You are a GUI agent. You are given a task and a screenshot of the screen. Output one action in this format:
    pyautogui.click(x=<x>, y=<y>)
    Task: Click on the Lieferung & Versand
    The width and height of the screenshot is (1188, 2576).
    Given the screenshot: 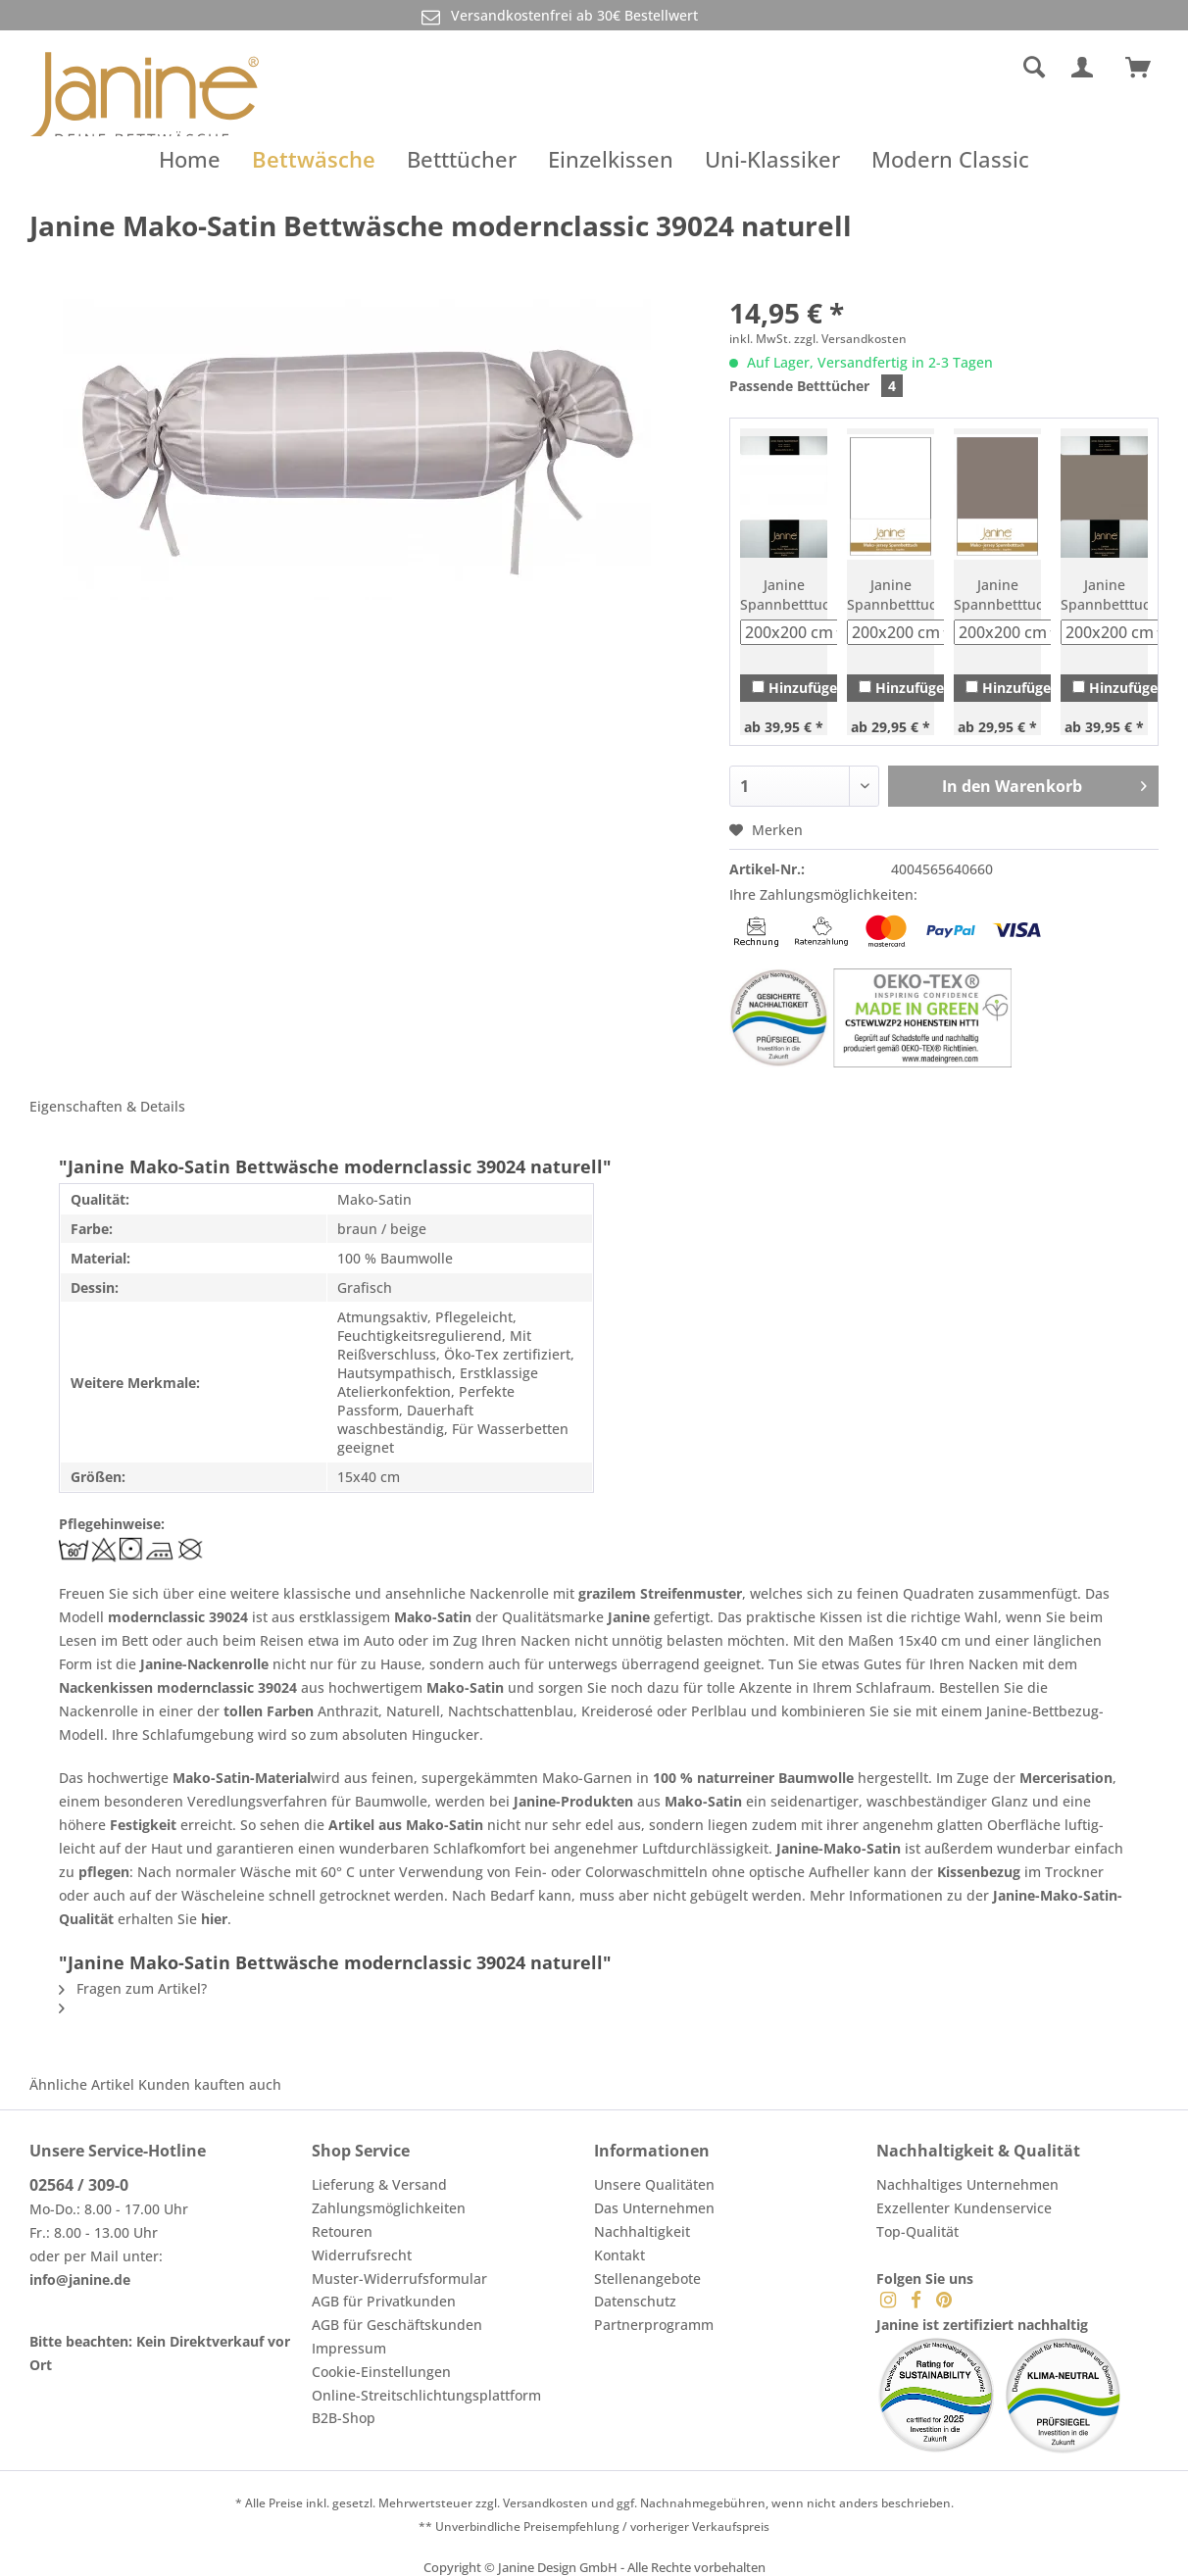 What is the action you would take?
    pyautogui.click(x=379, y=2184)
    